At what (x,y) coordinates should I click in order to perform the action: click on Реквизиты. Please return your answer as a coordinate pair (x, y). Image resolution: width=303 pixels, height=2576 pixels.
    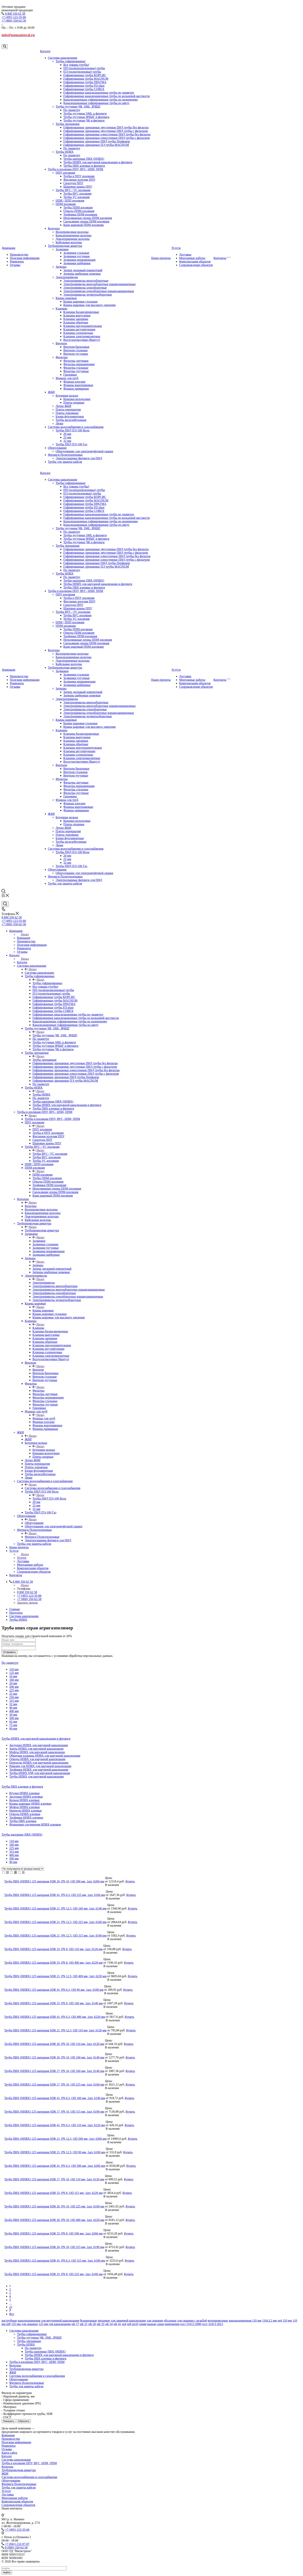
    Looking at the image, I should click on (17, 261).